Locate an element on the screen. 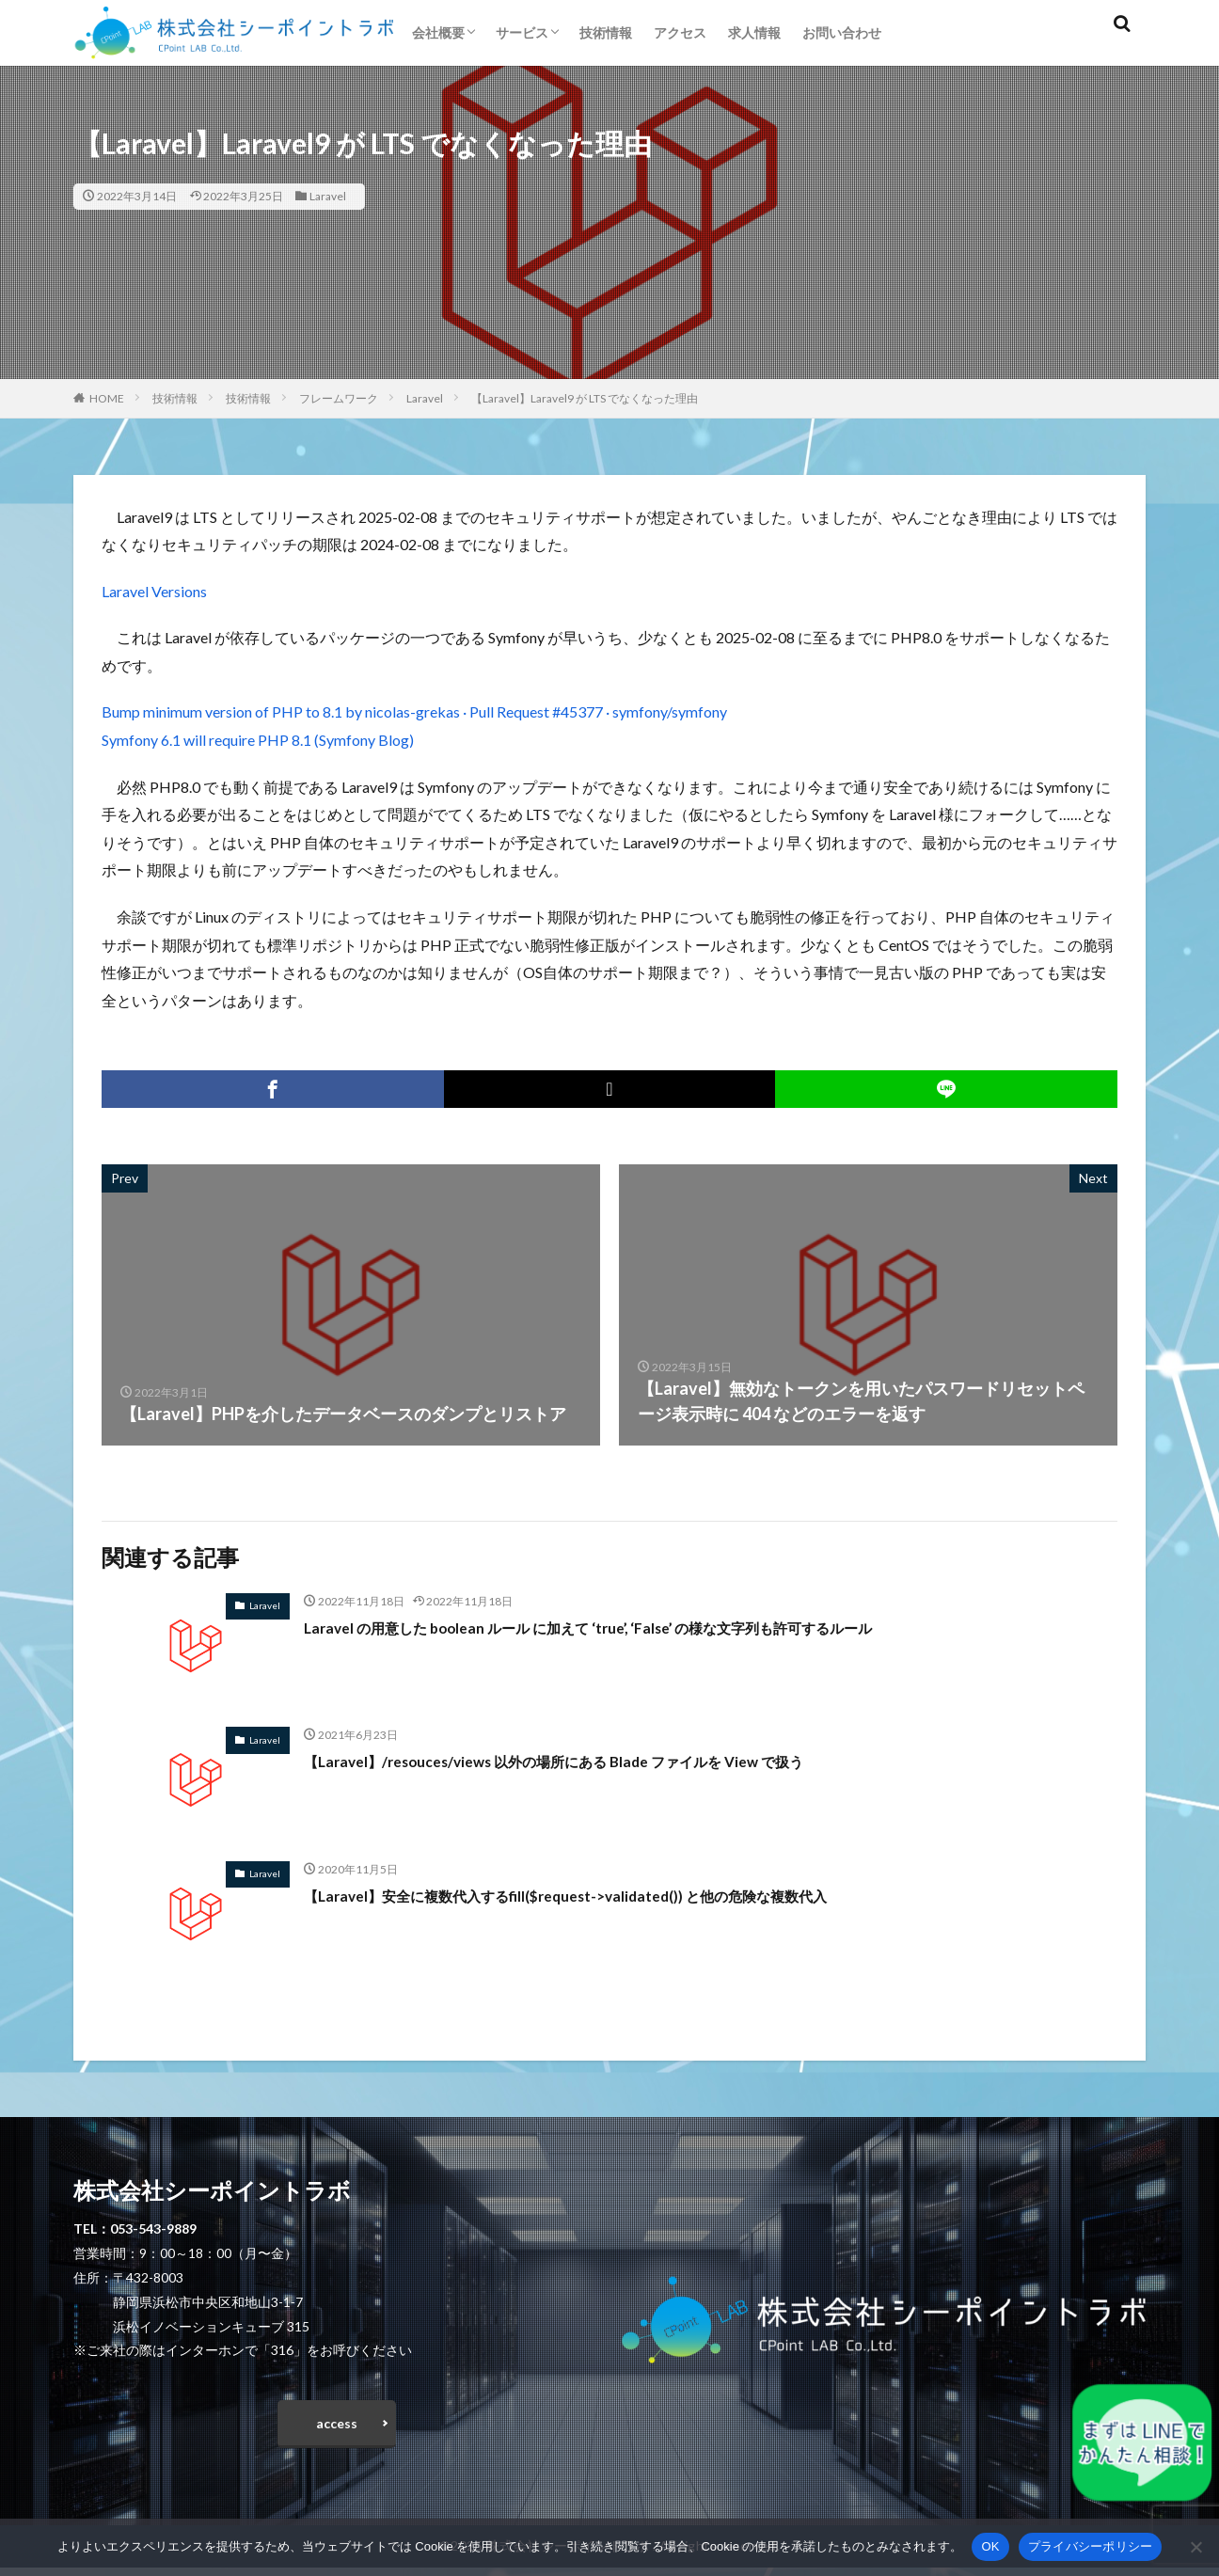 This screenshot has height=2576, width=1219. お問い合わせ is located at coordinates (841, 32).